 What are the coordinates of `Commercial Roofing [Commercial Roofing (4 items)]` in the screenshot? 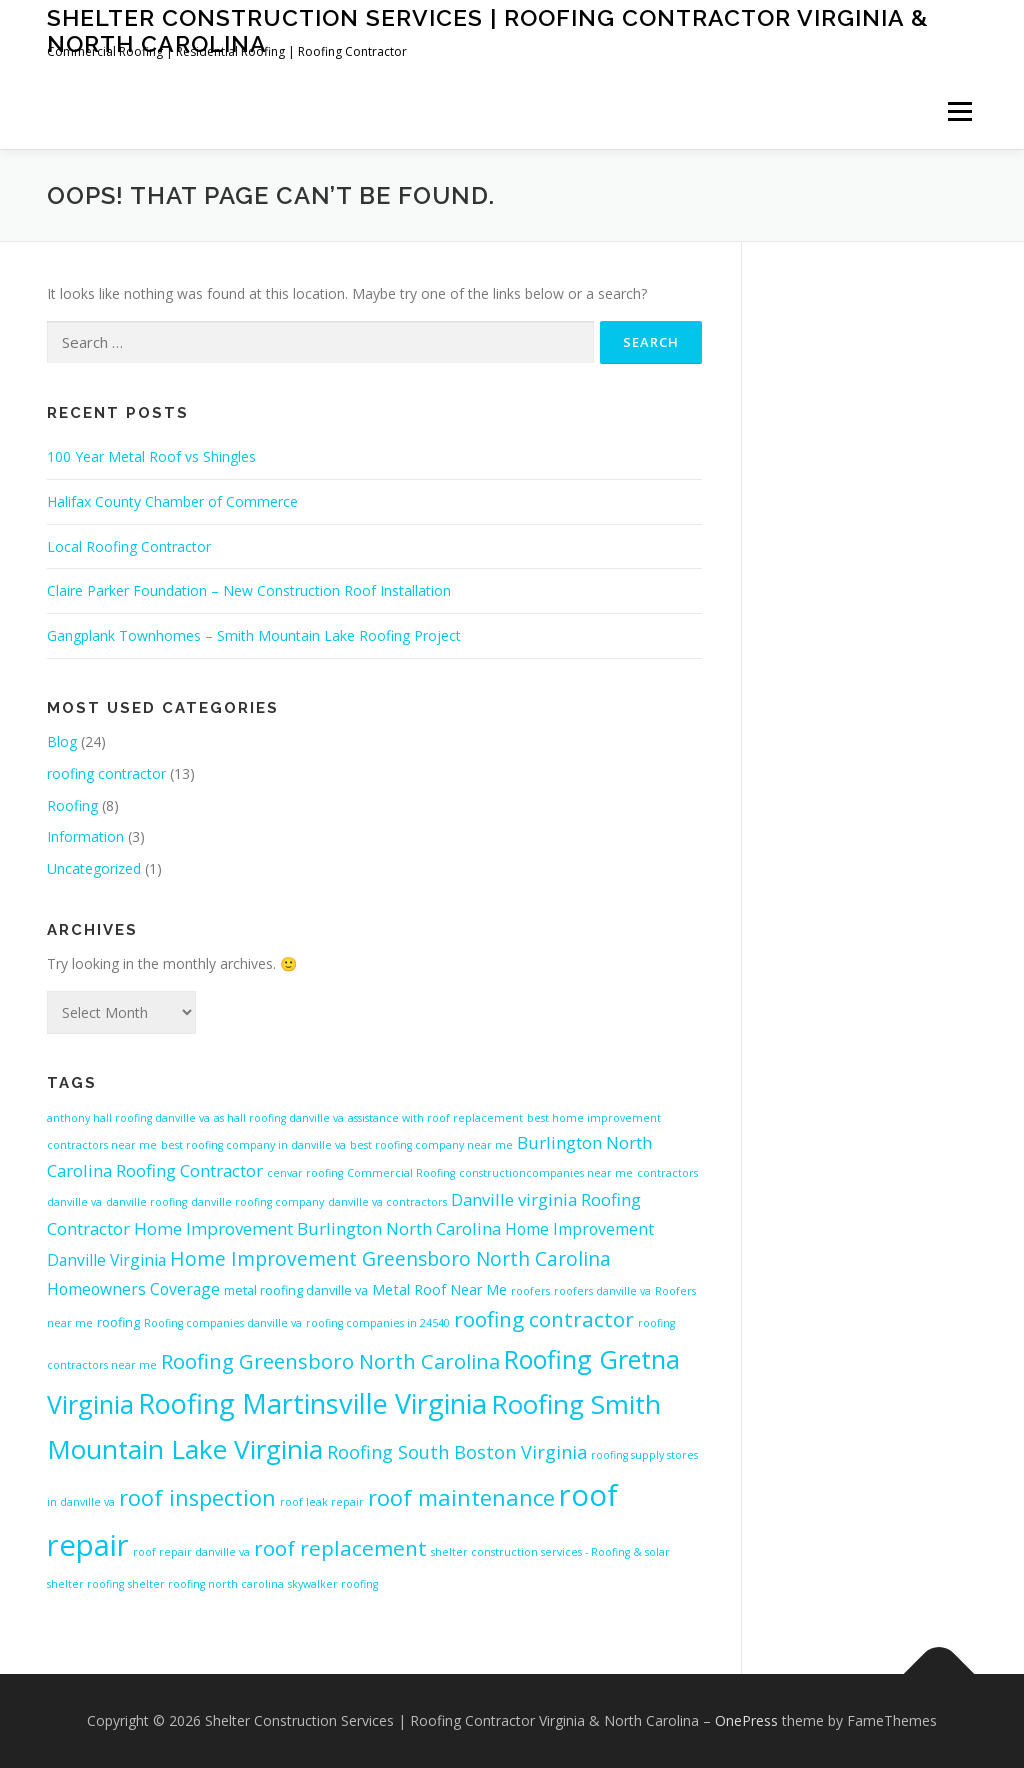 It's located at (401, 1173).